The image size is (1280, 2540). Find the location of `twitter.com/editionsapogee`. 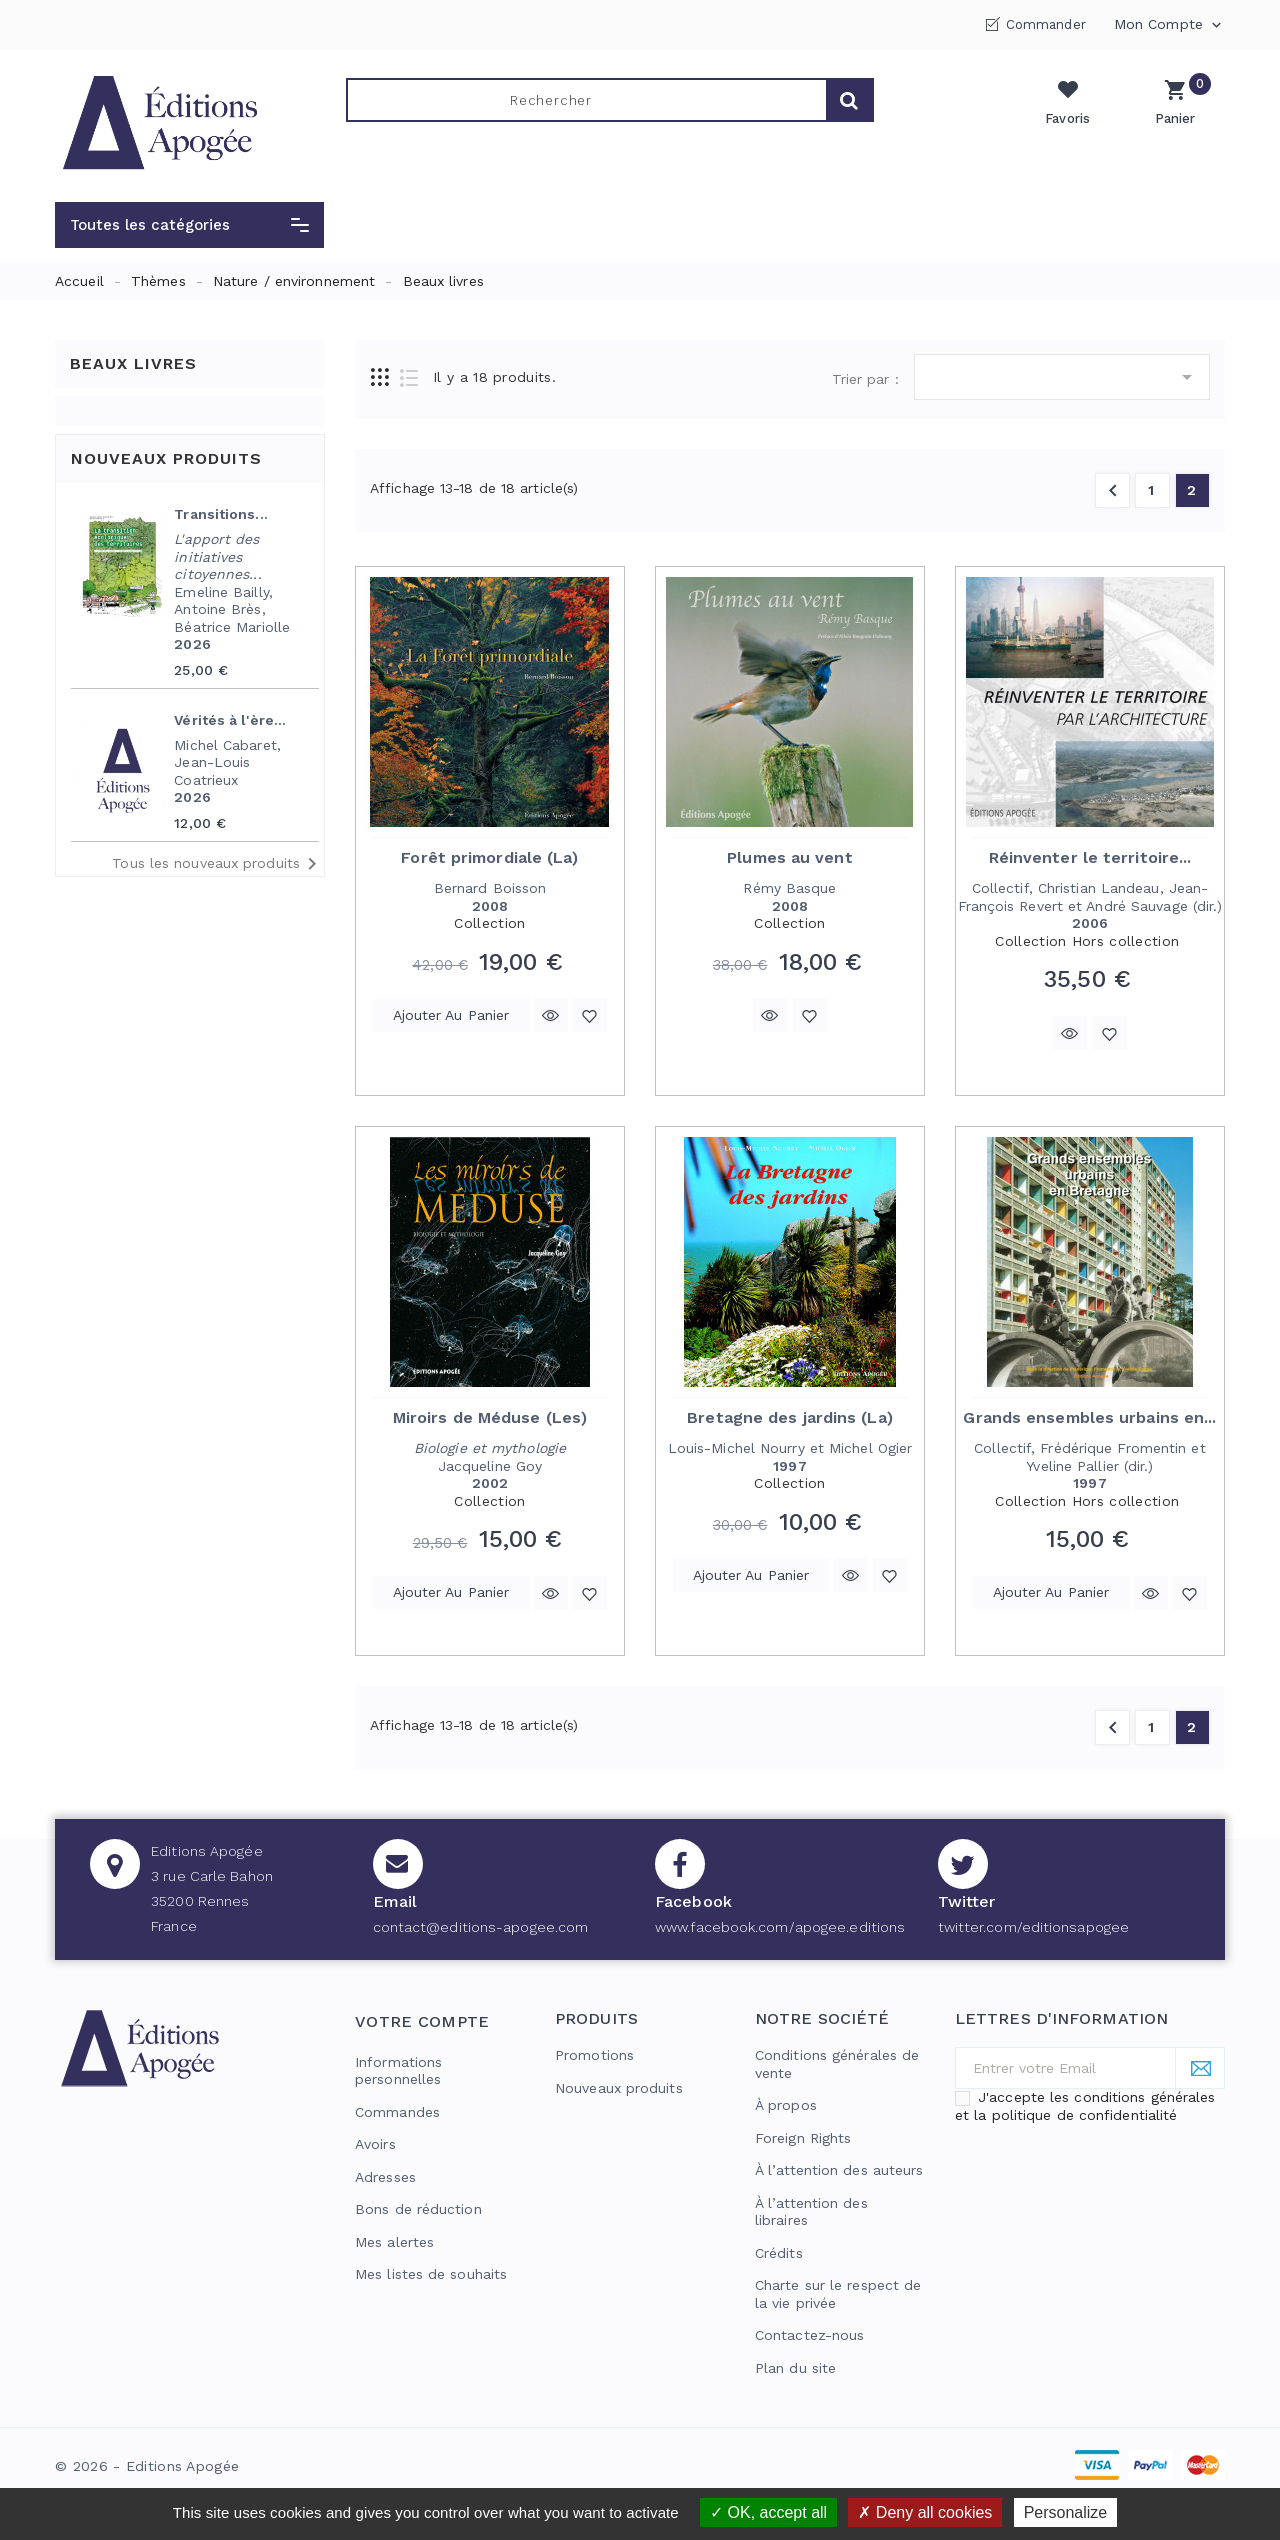

twitter.com/editionsapogee is located at coordinates (1034, 1927).